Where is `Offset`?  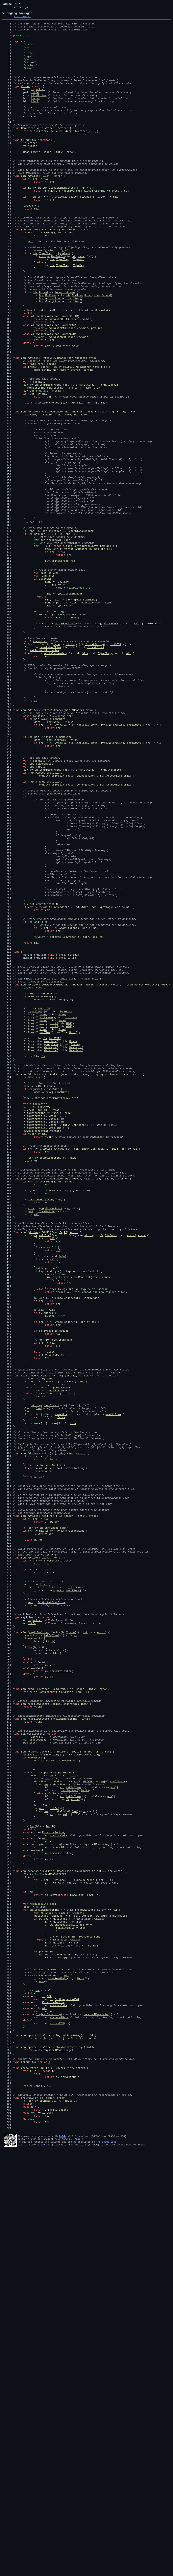
Offset is located at coordinates (88, 2136).